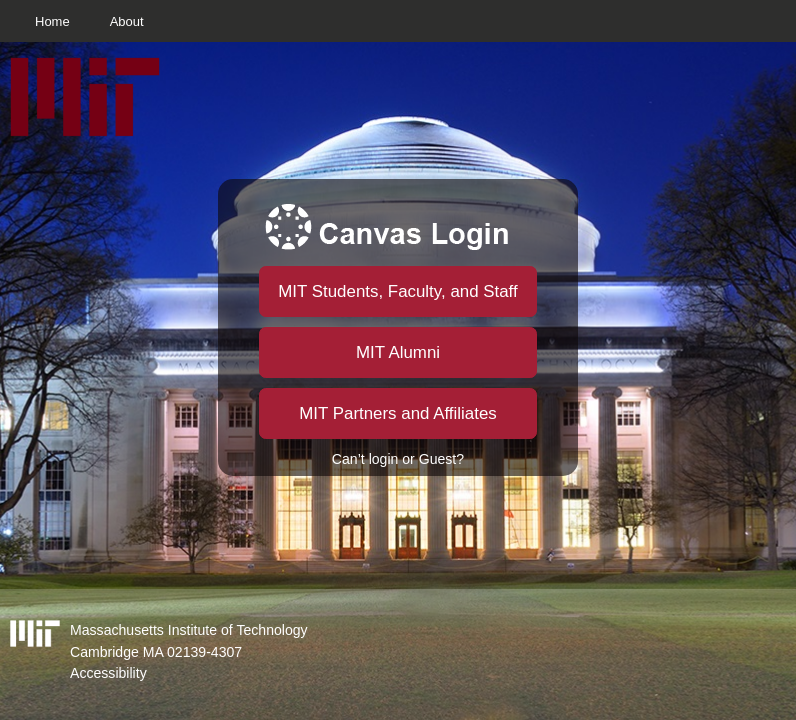  Describe the element at coordinates (127, 21) in the screenshot. I see `About` at that location.